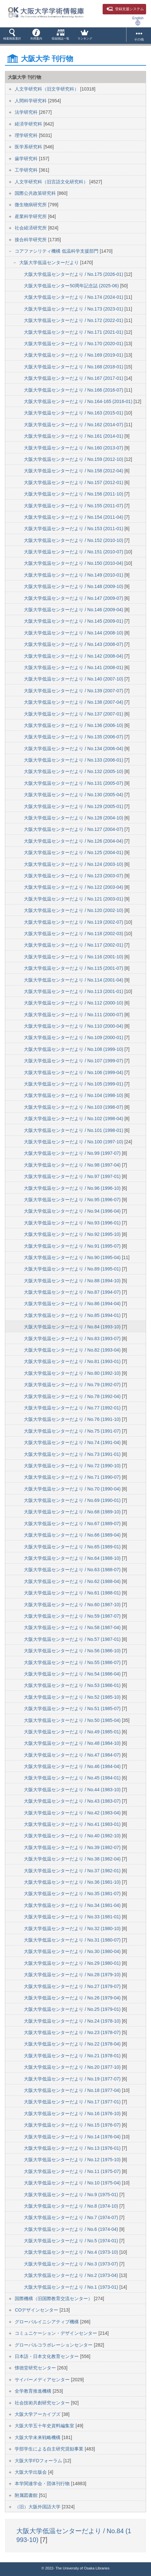 The width and height of the screenshot is (151, 2576). I want to click on 大阪大学低温センターだより / No.111 (2000-07), so click(74, 1014).